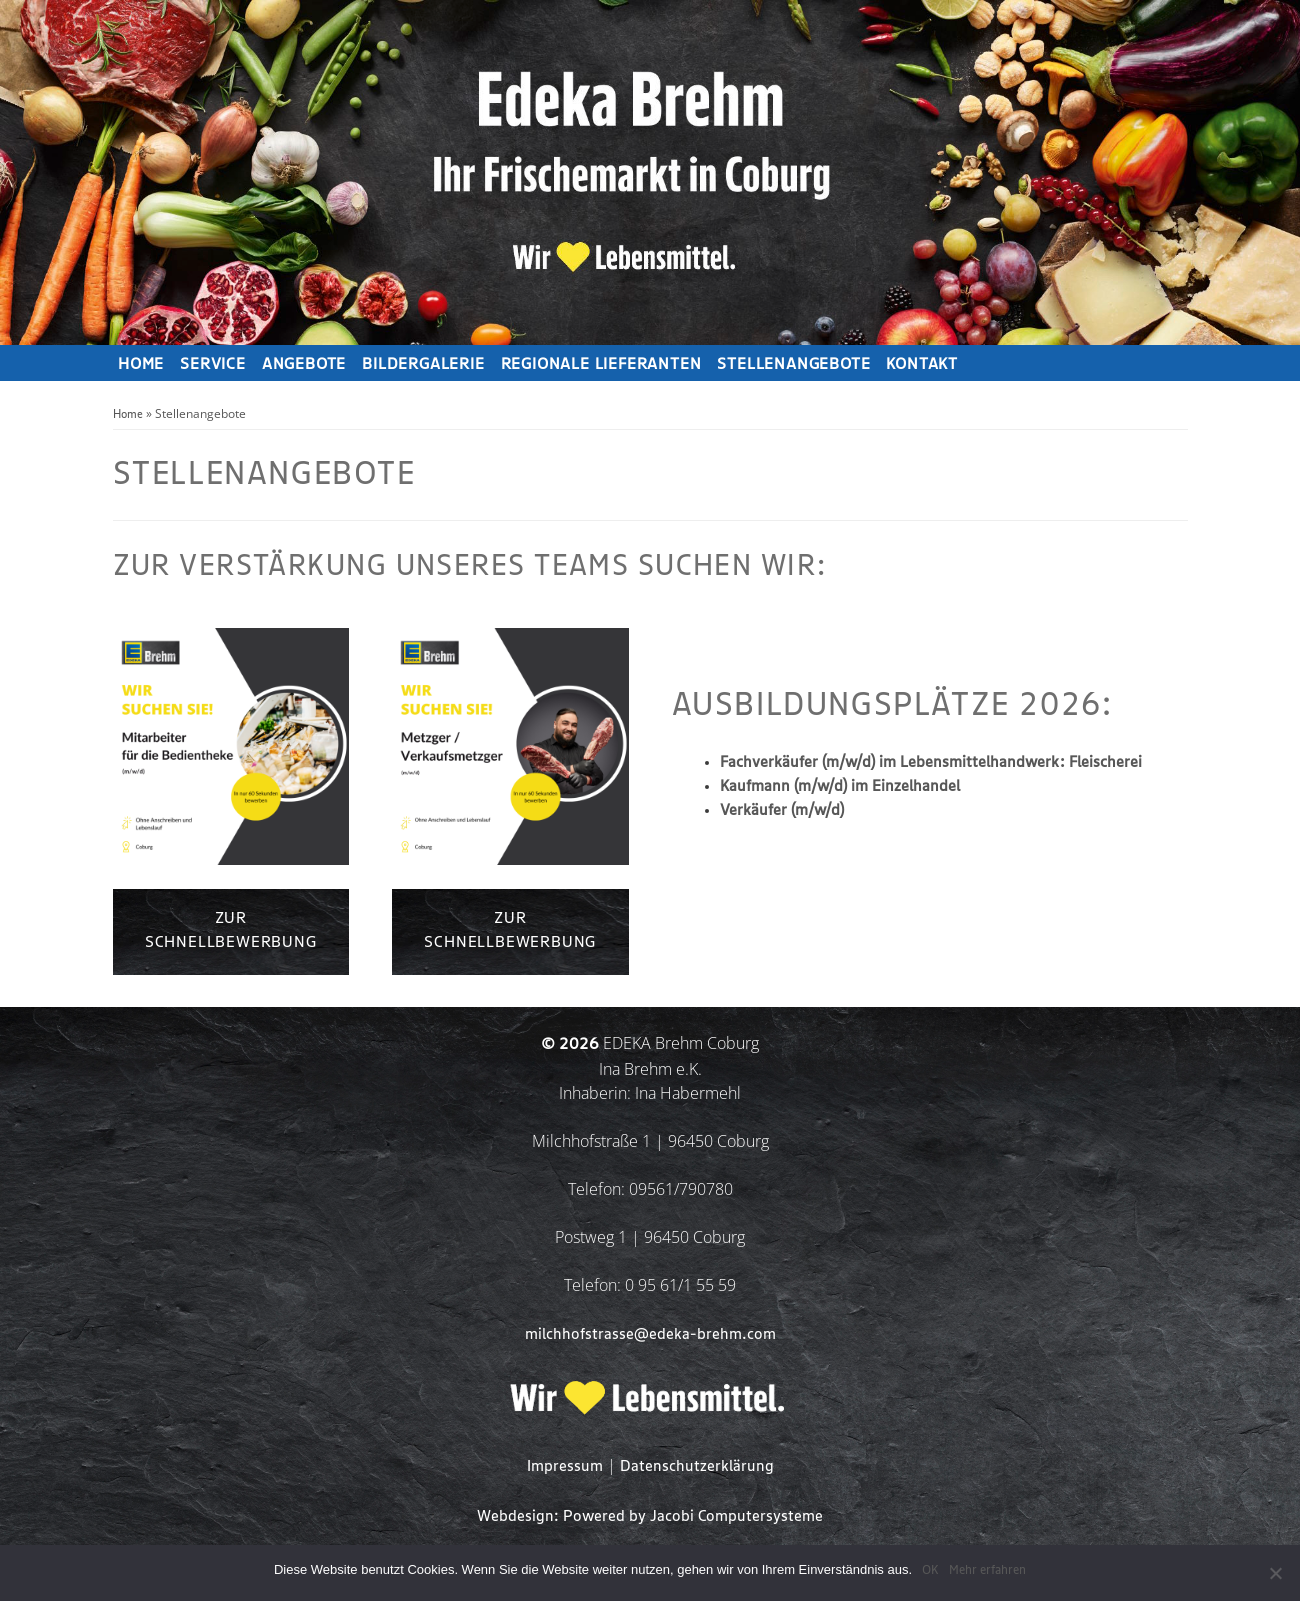 The image size is (1300, 1601). What do you see at coordinates (930, 1570) in the screenshot?
I see `OK` at bounding box center [930, 1570].